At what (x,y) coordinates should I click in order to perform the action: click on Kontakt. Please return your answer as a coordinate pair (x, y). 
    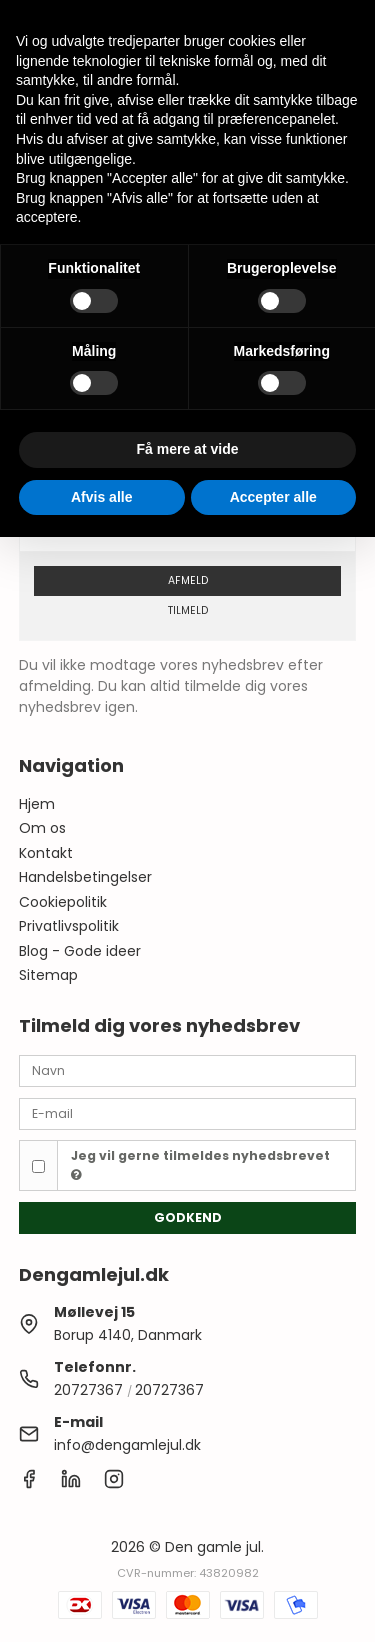
    Looking at the image, I should click on (46, 853).